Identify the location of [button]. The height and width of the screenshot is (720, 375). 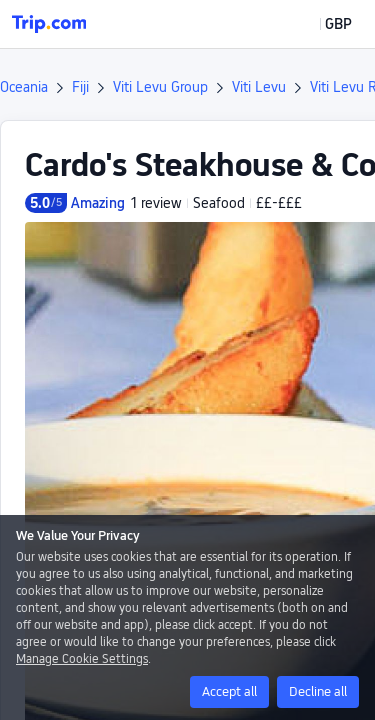
(324, 24).